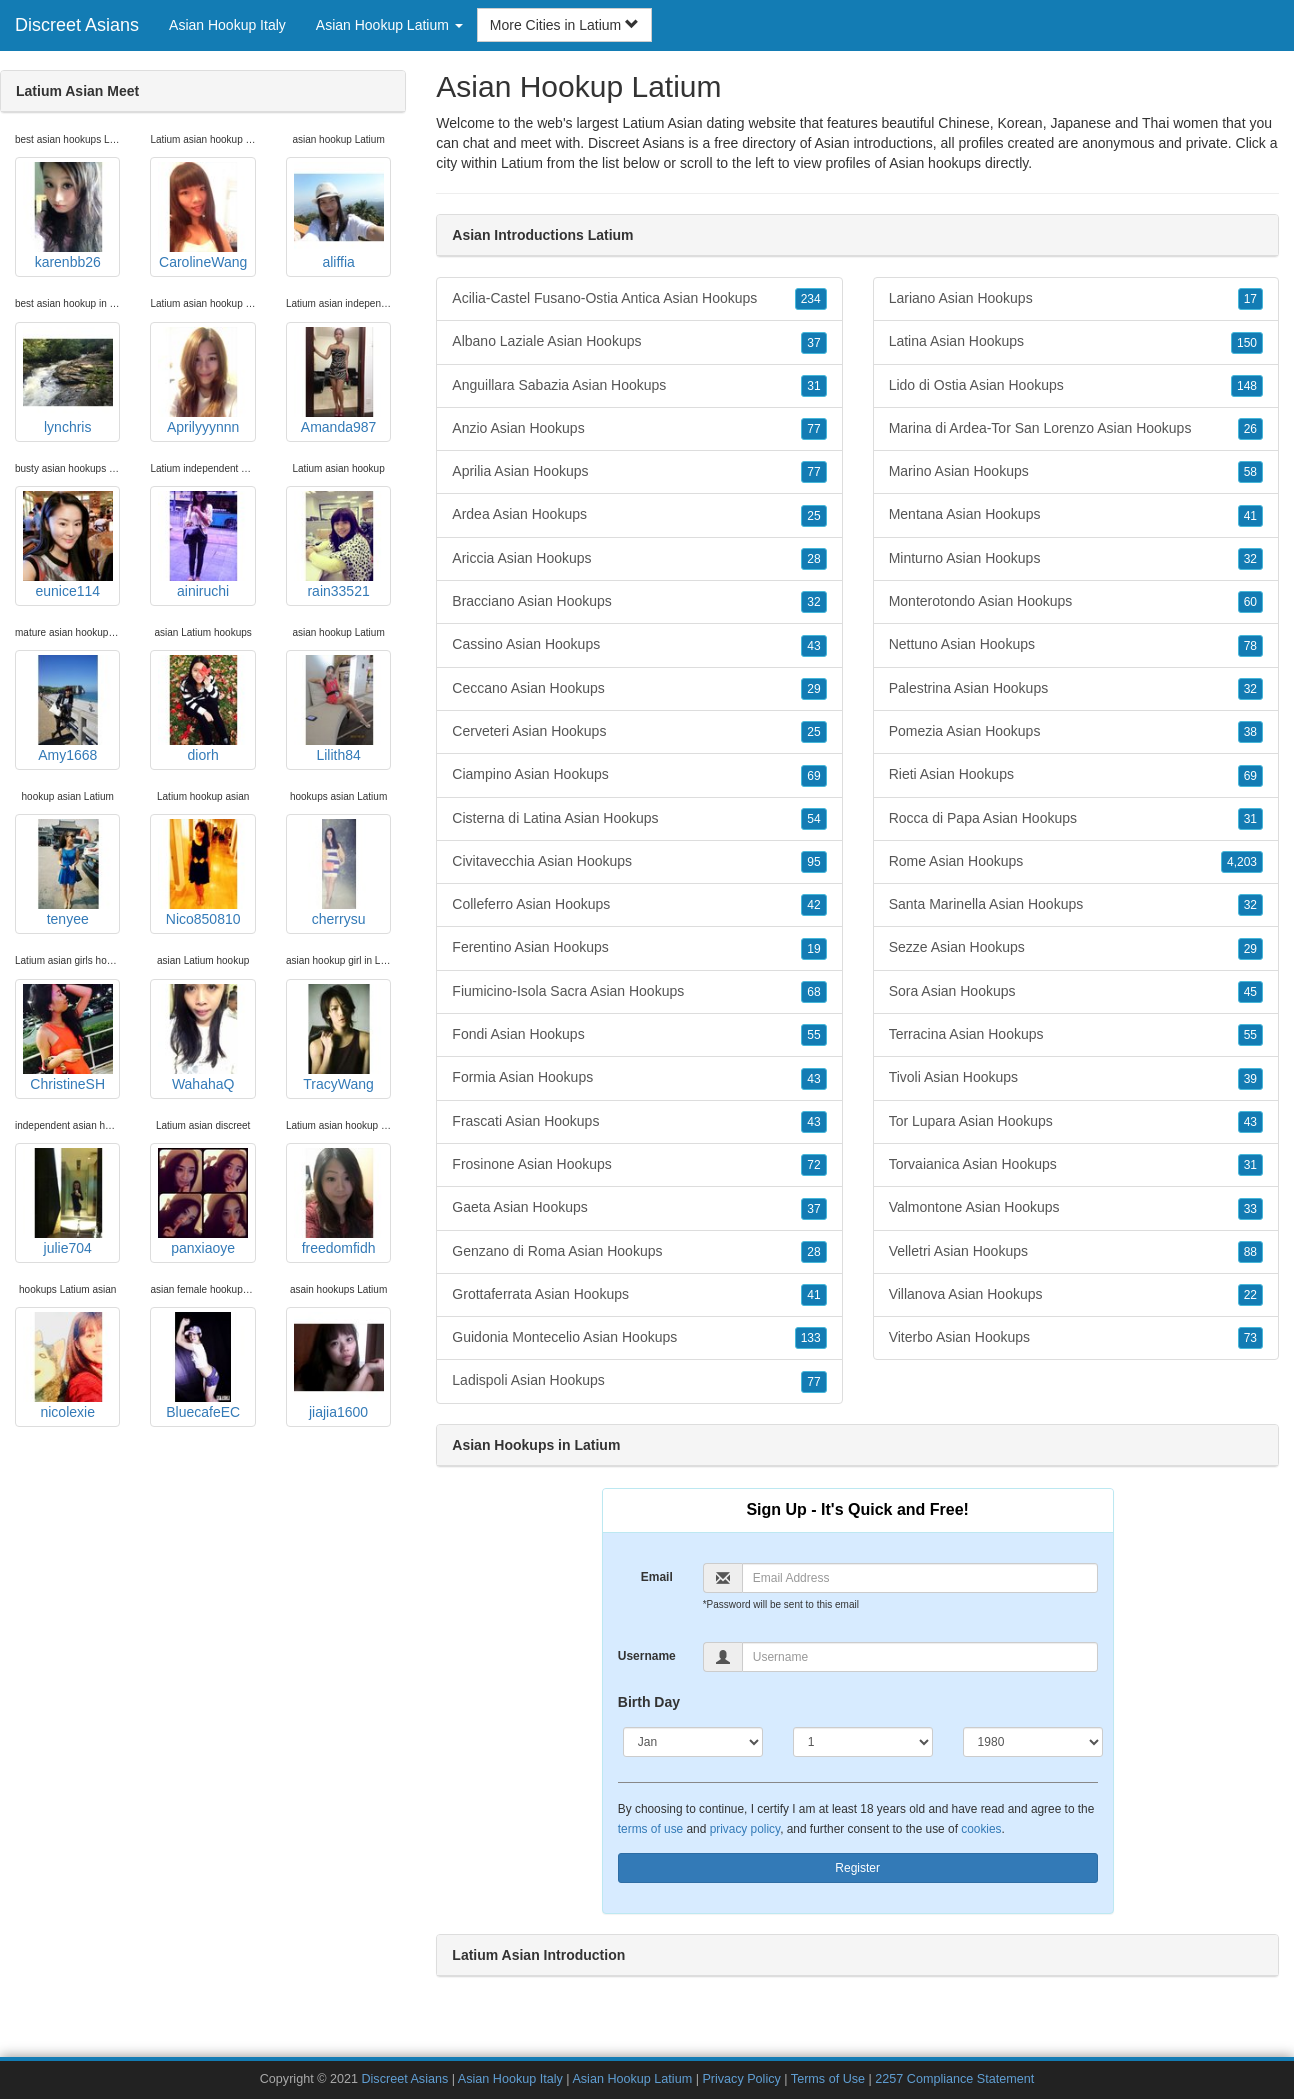  Describe the element at coordinates (1076, 1078) in the screenshot. I see `Tivoli Asian Hookups` at that location.